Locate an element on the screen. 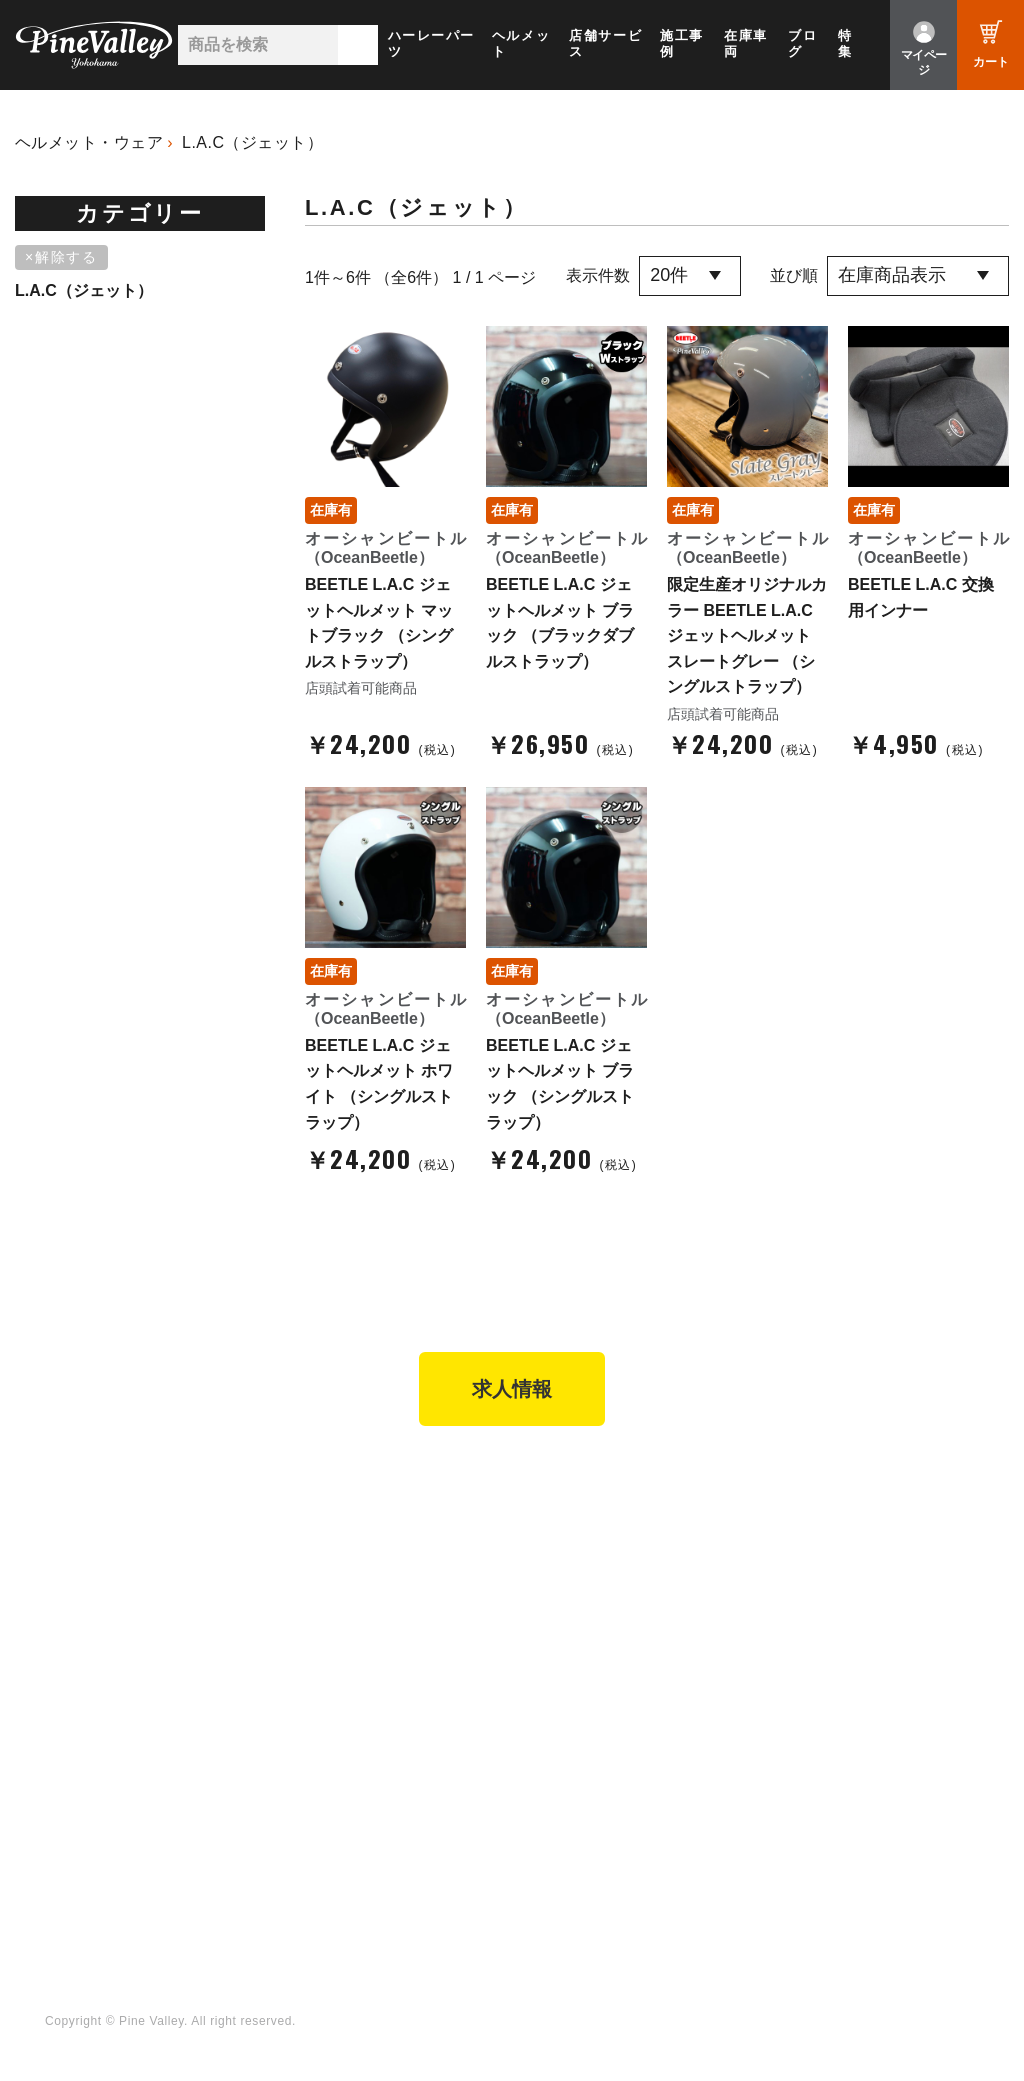 The width and height of the screenshot is (1024, 2081). Facebook is located at coordinates (564, 1746).